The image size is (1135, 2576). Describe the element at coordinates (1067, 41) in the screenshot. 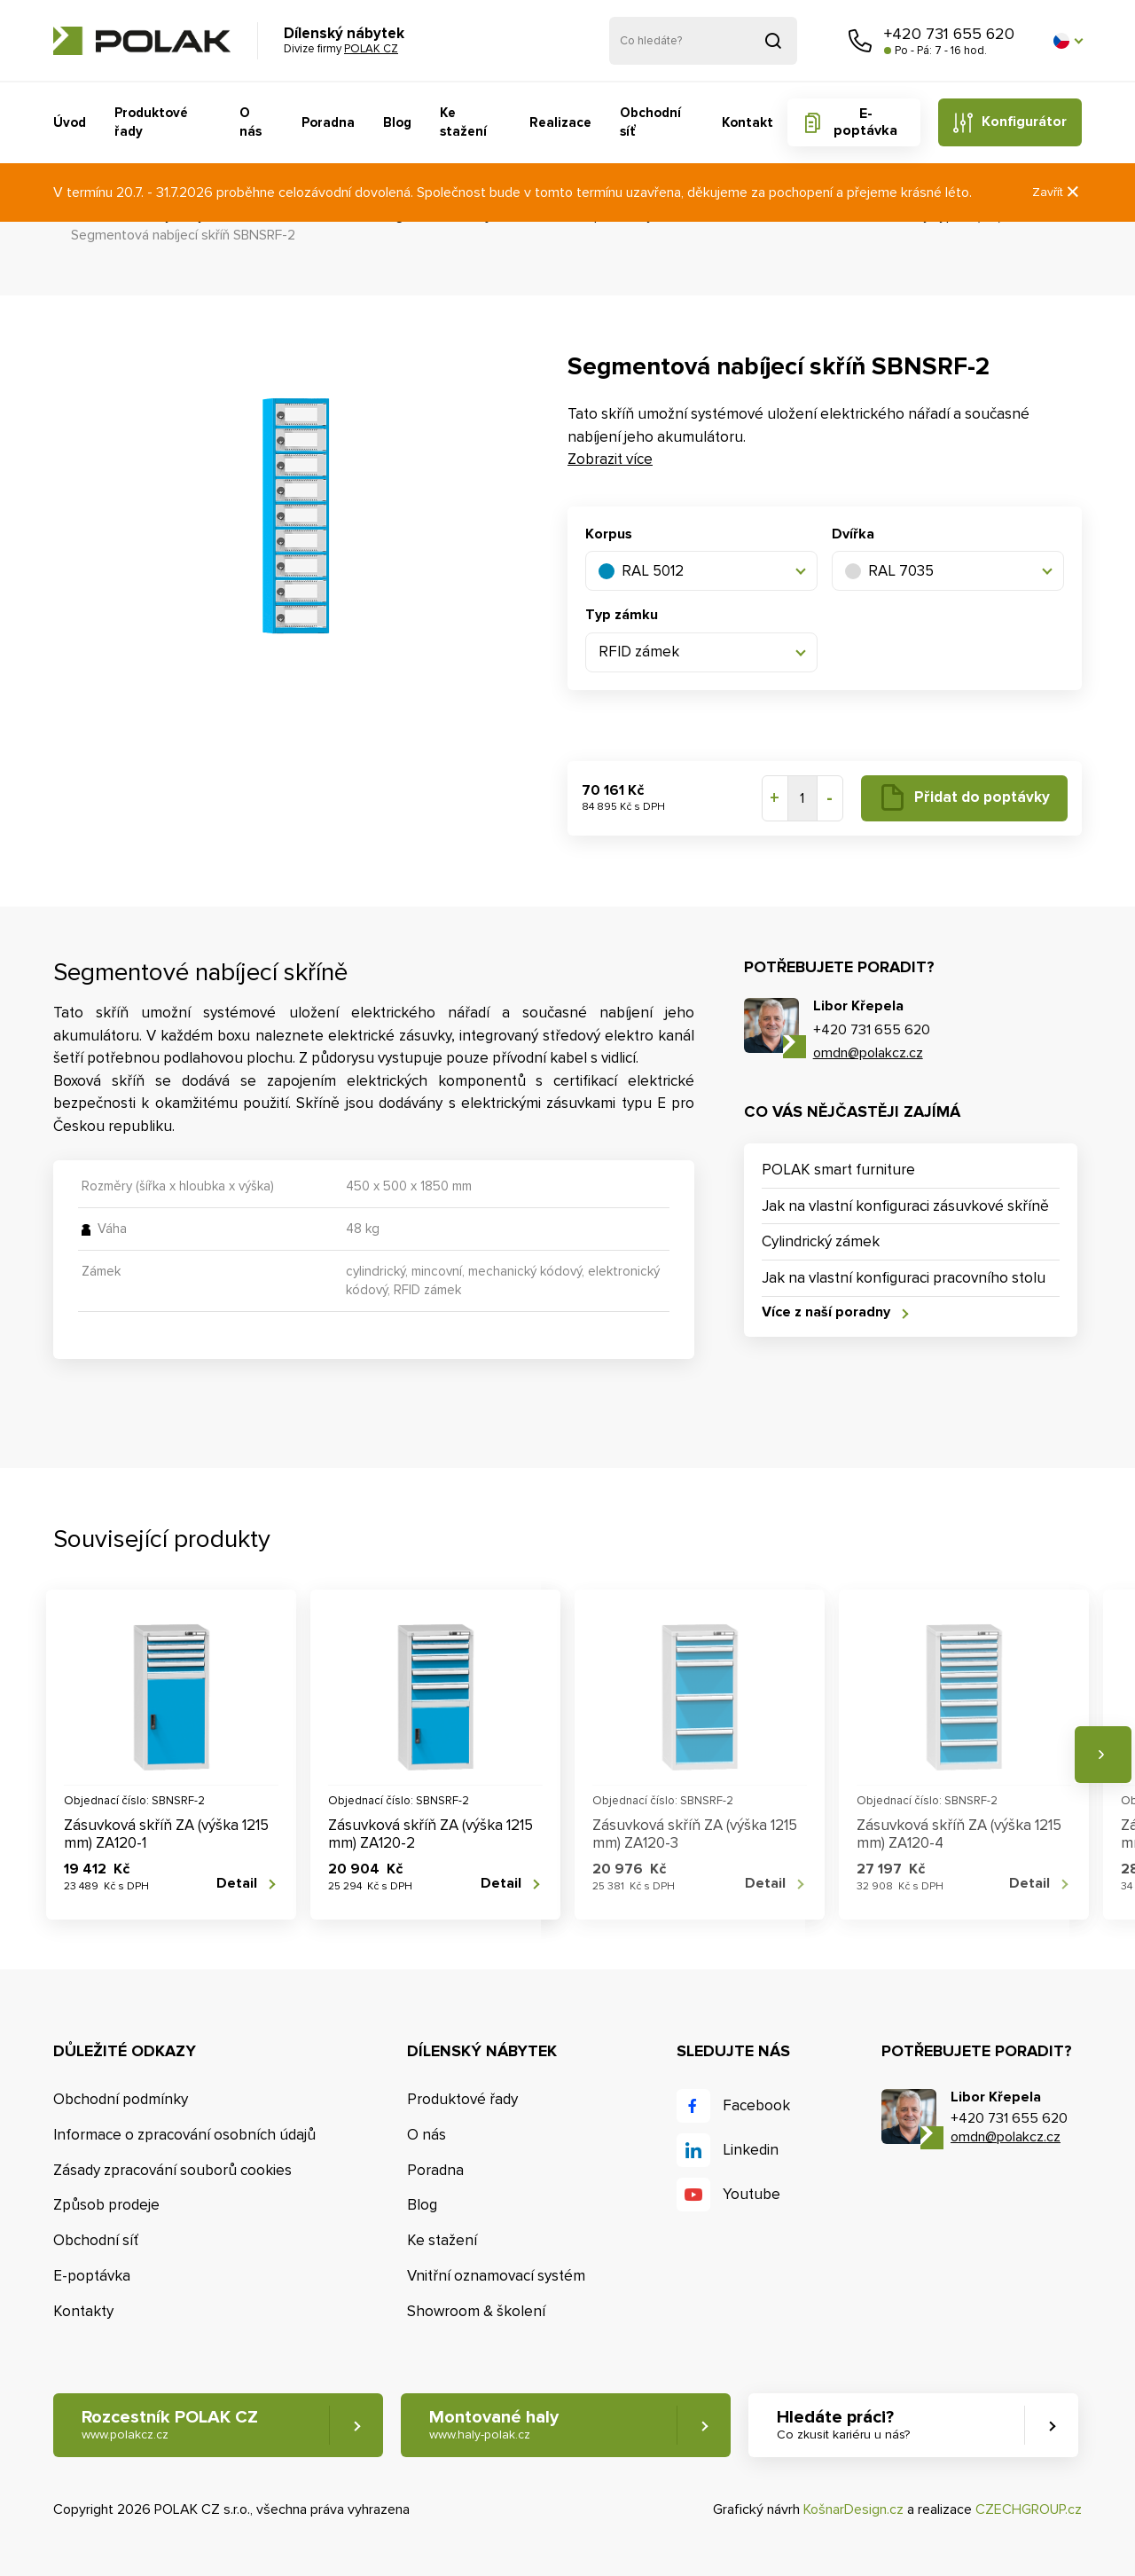

I see `[button]` at that location.